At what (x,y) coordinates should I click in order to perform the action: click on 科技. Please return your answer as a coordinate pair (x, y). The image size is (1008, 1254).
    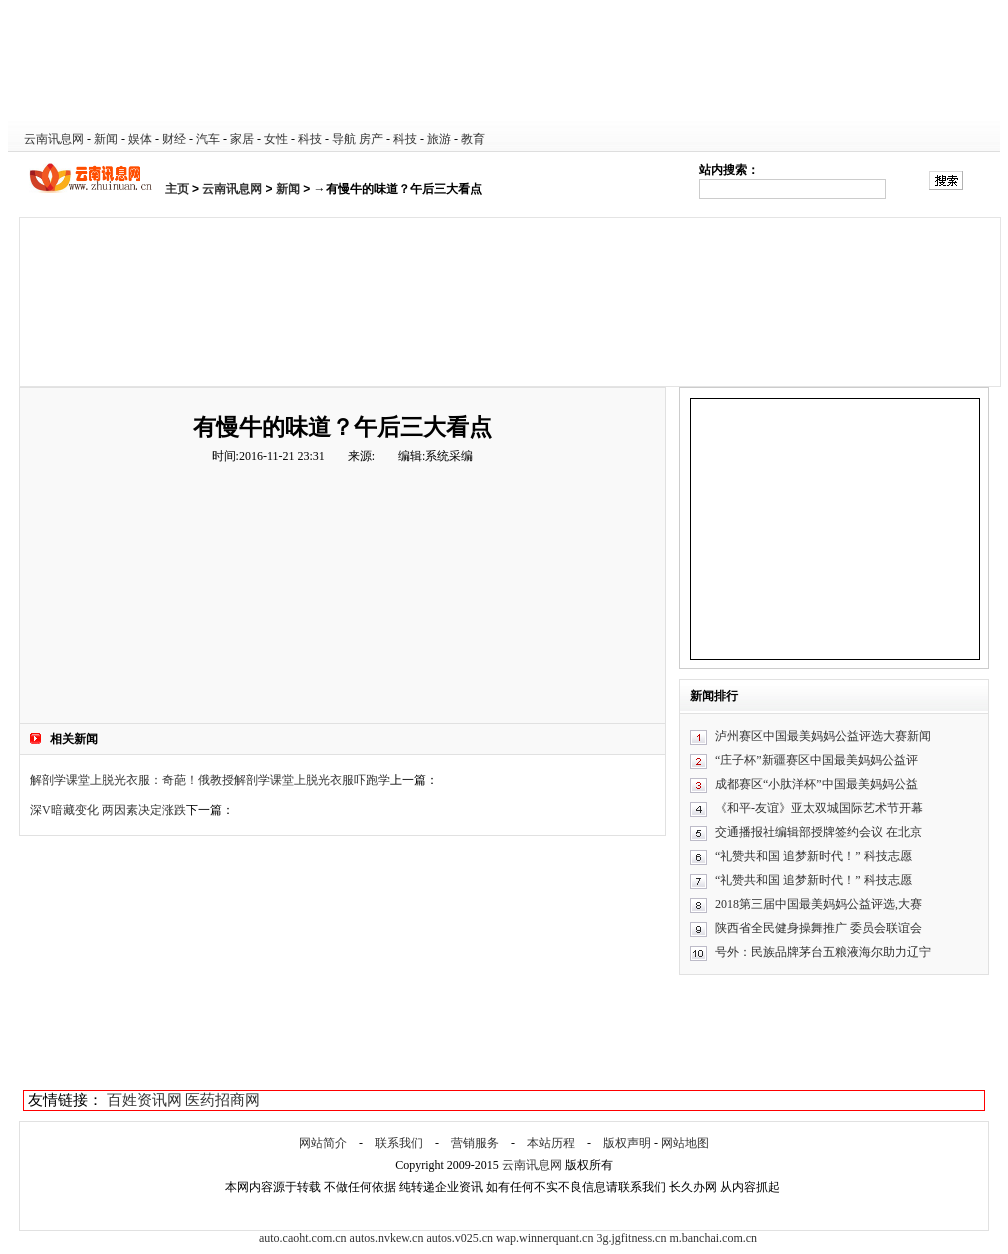
    Looking at the image, I should click on (310, 139).